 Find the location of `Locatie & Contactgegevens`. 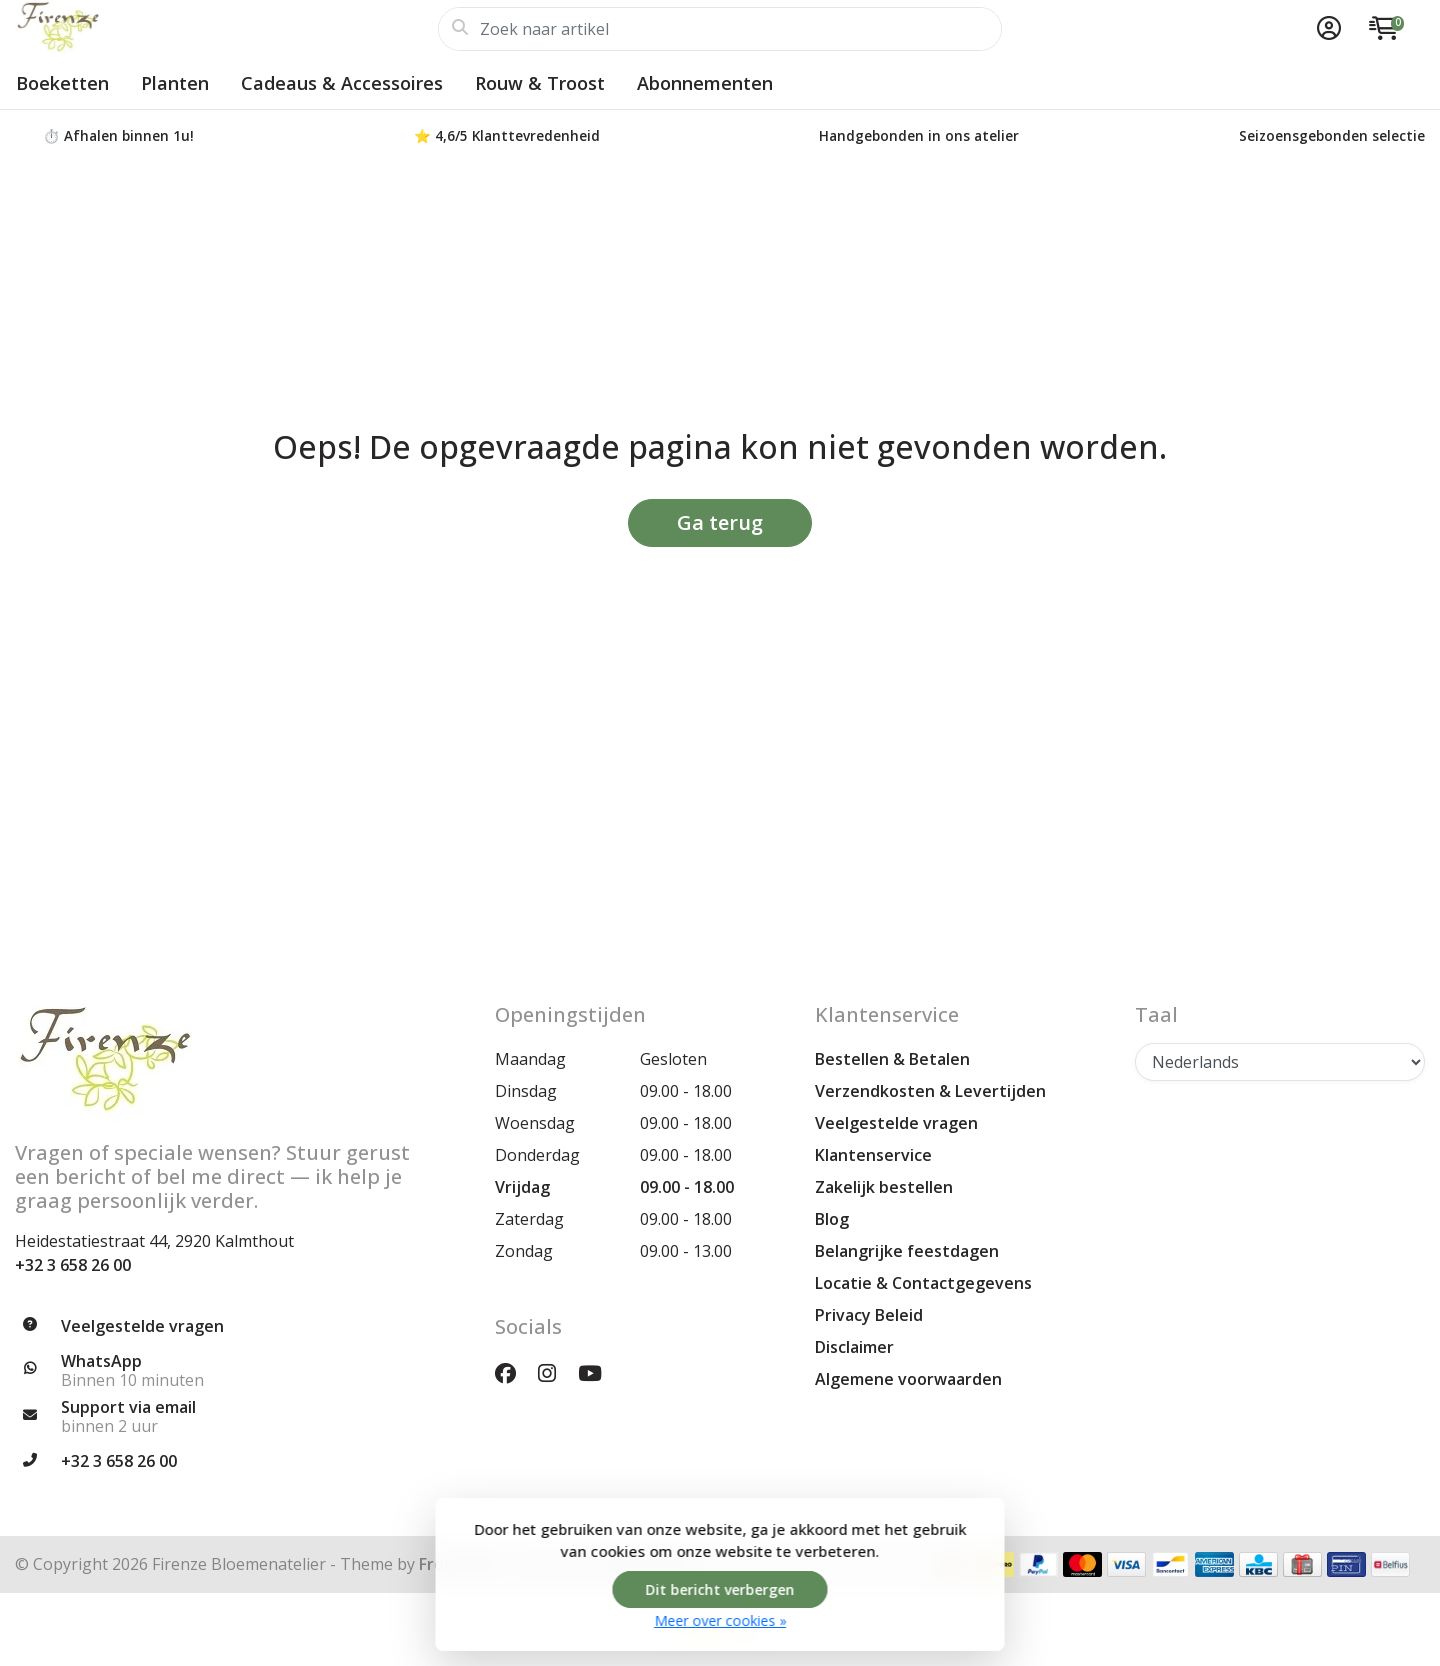

Locatie & Contactgegevens is located at coordinates (923, 1283).